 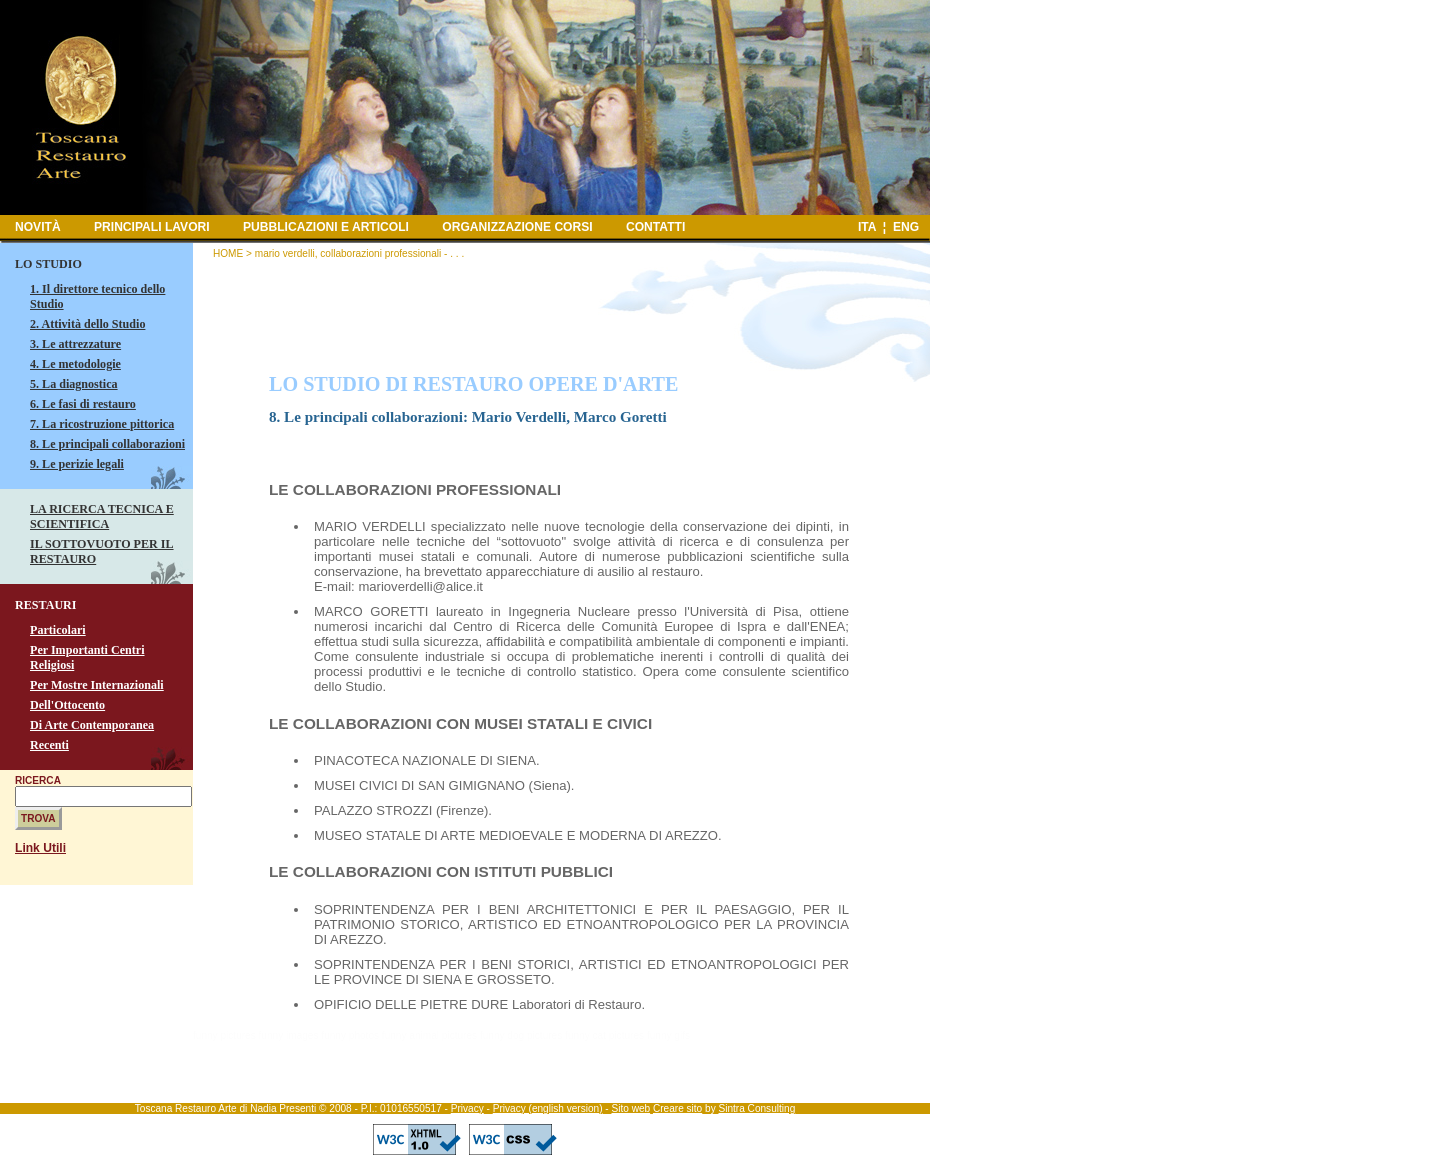 What do you see at coordinates (429, 1035) in the screenshot?
I see `funny animal pictures` at bounding box center [429, 1035].